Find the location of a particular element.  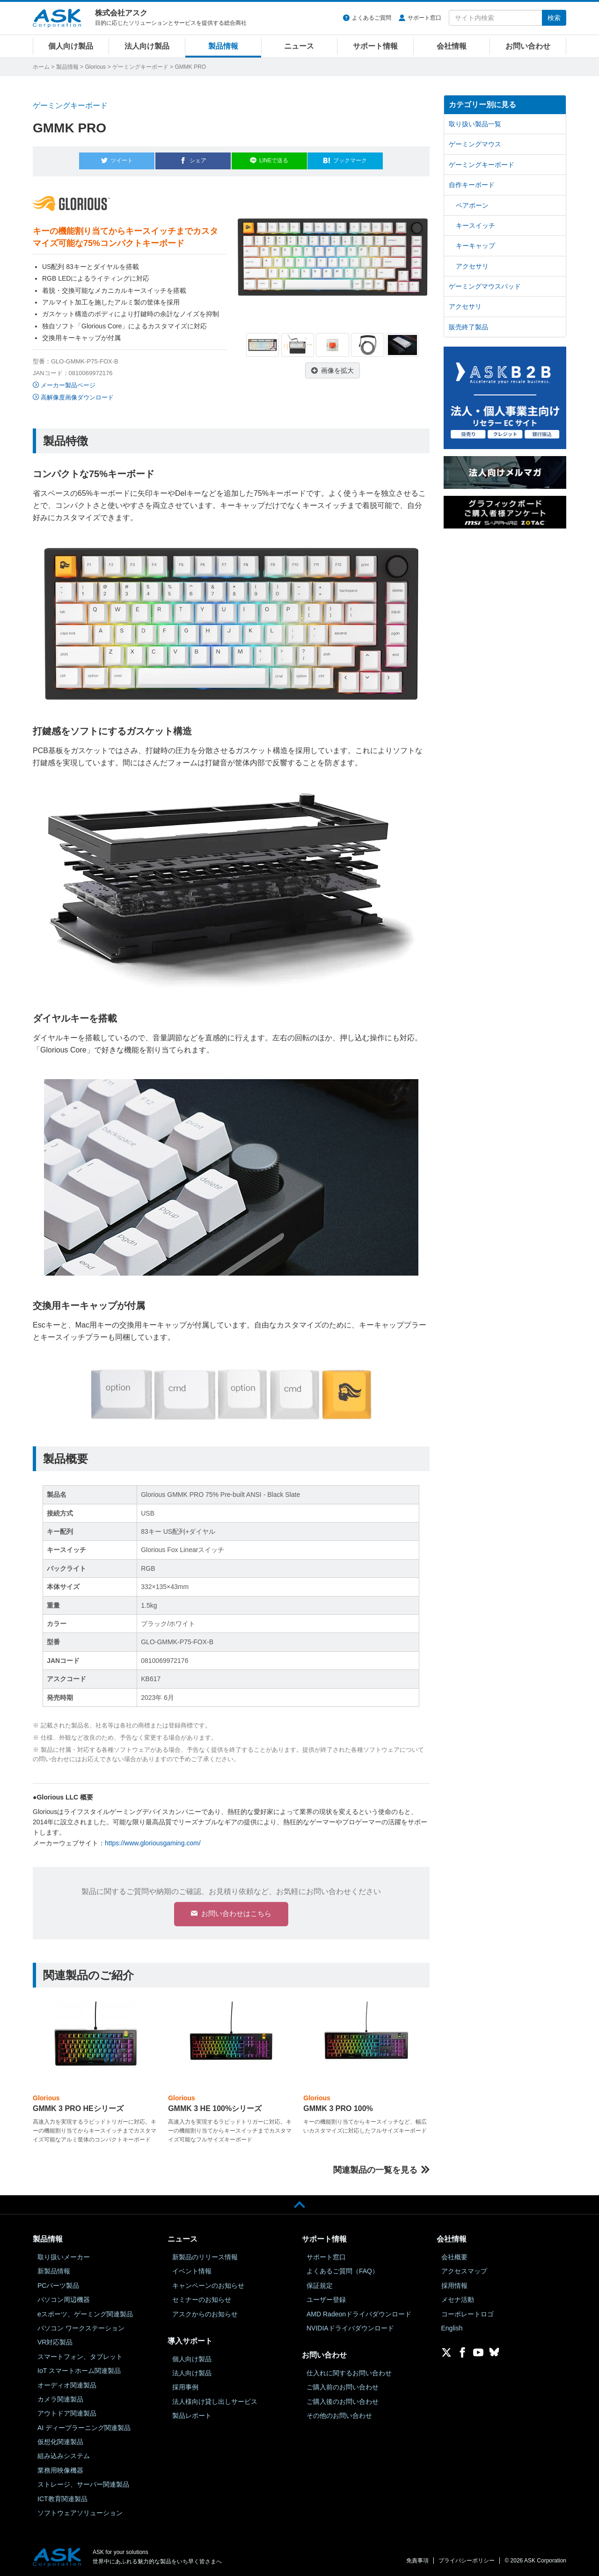

取り扱いメーカー is located at coordinates (63, 2256).